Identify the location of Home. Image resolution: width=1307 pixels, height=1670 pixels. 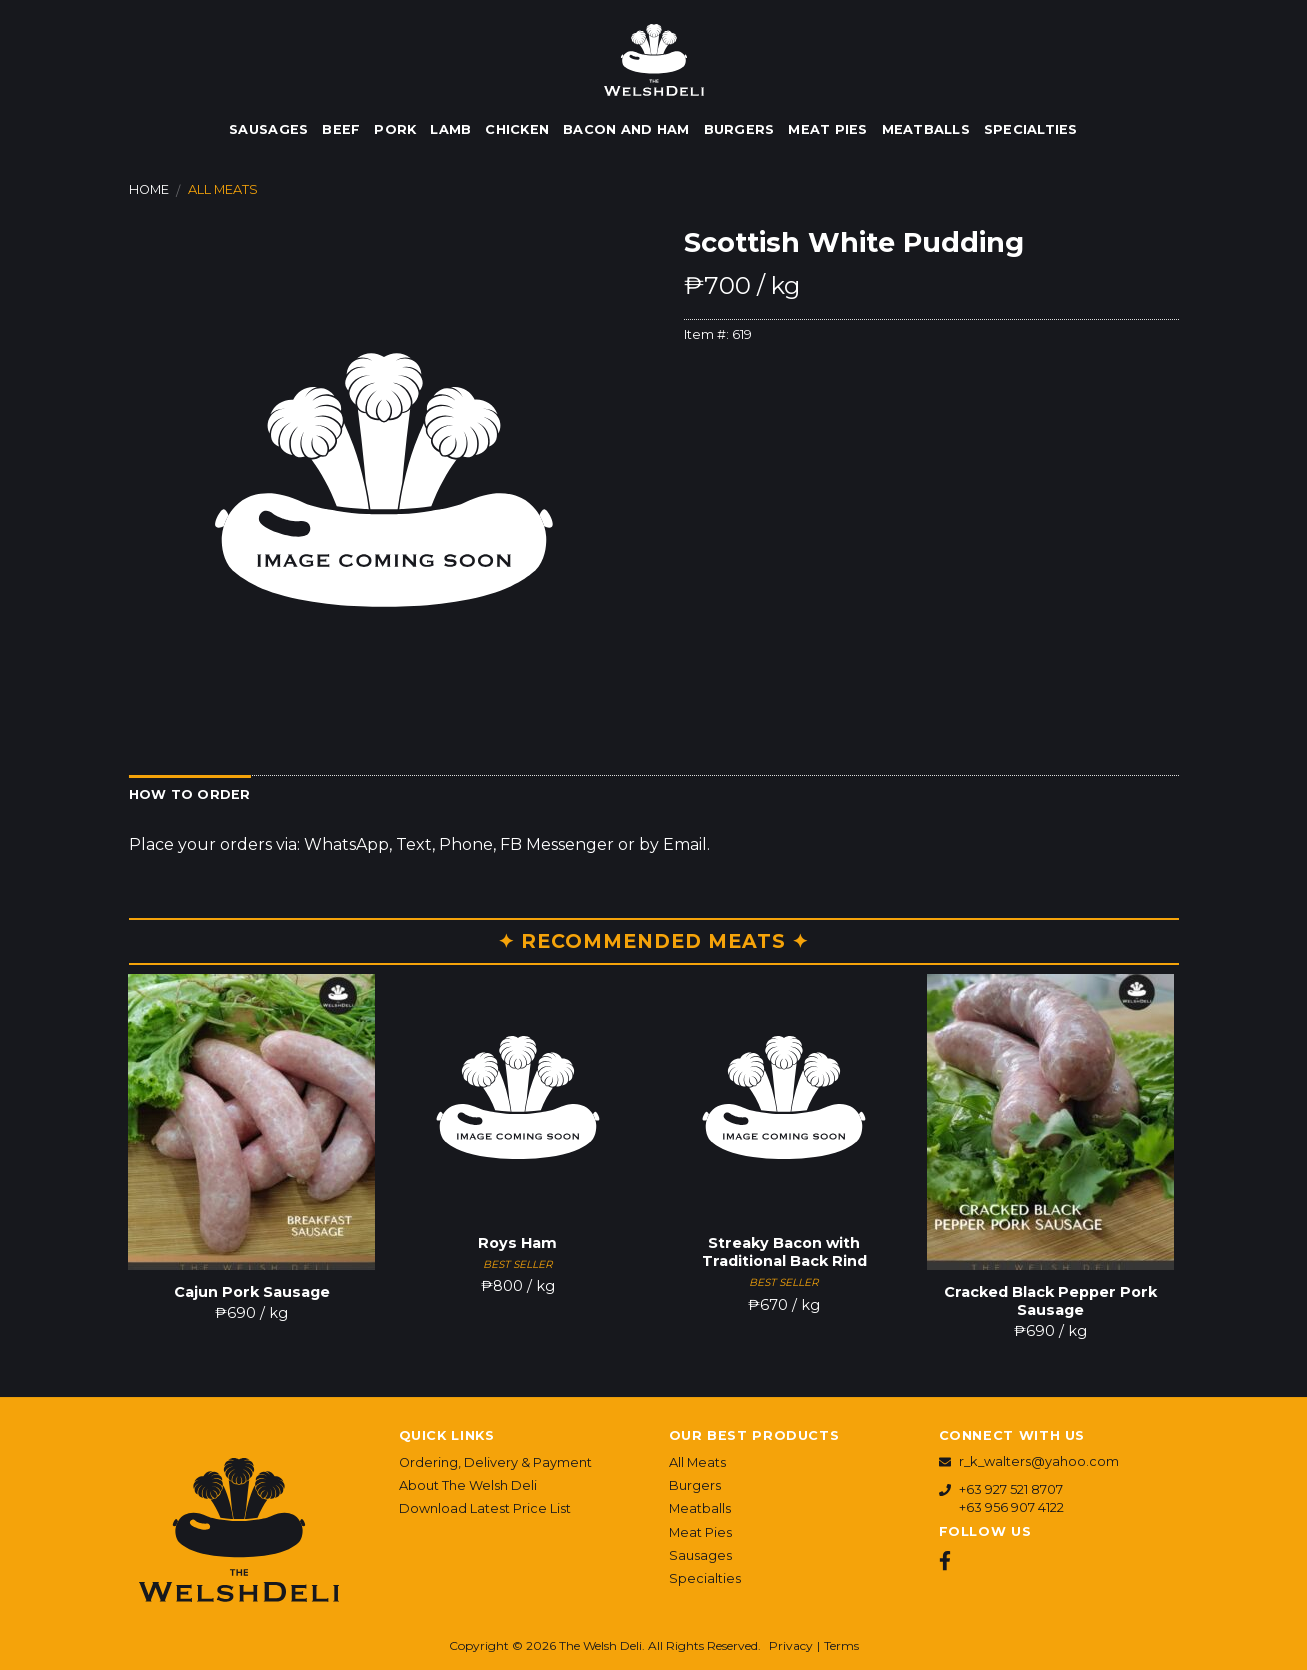
(149, 189).